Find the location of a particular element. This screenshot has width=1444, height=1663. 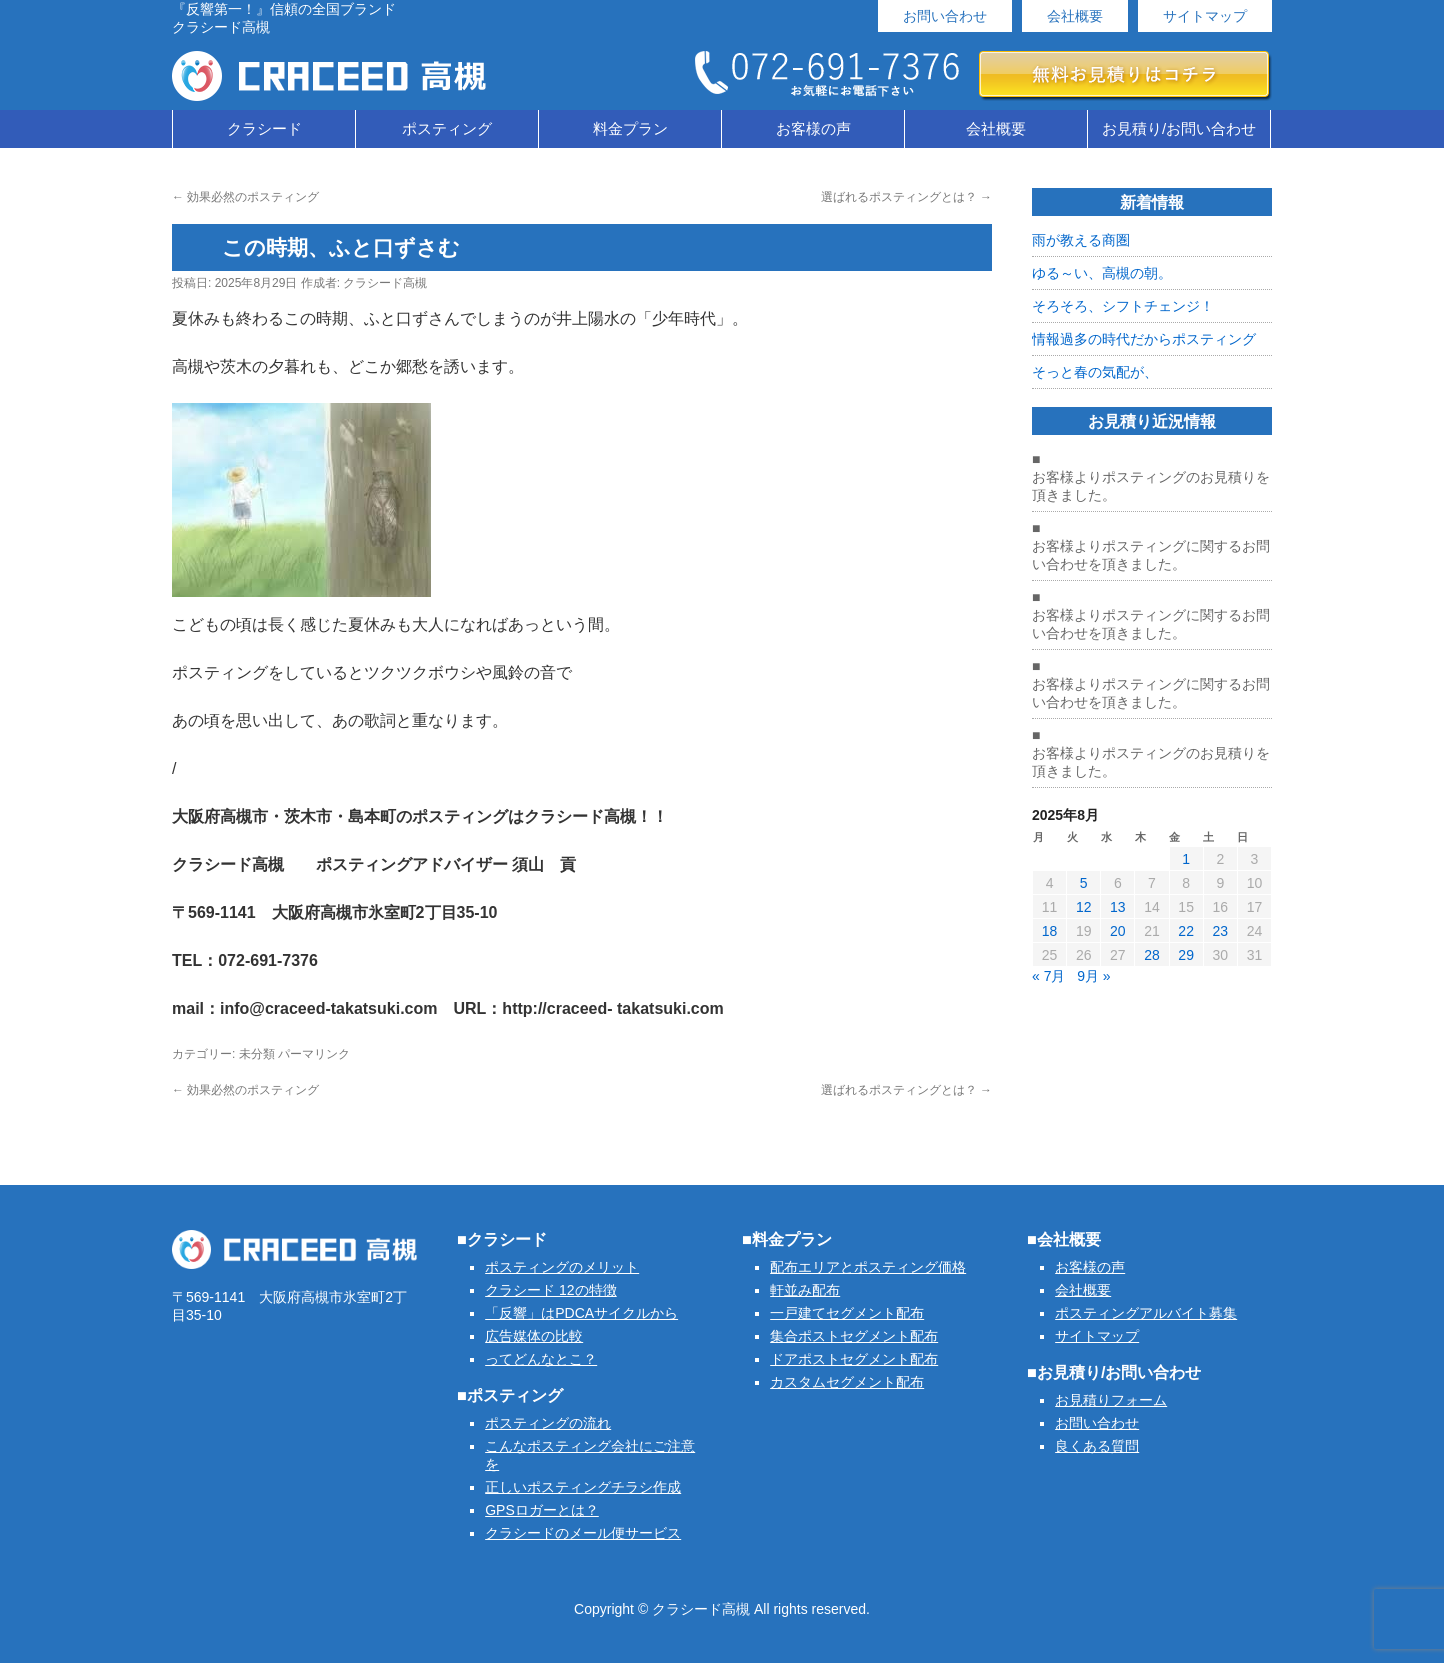

選ばれるポスティングとは？ is located at coordinates (906, 197).